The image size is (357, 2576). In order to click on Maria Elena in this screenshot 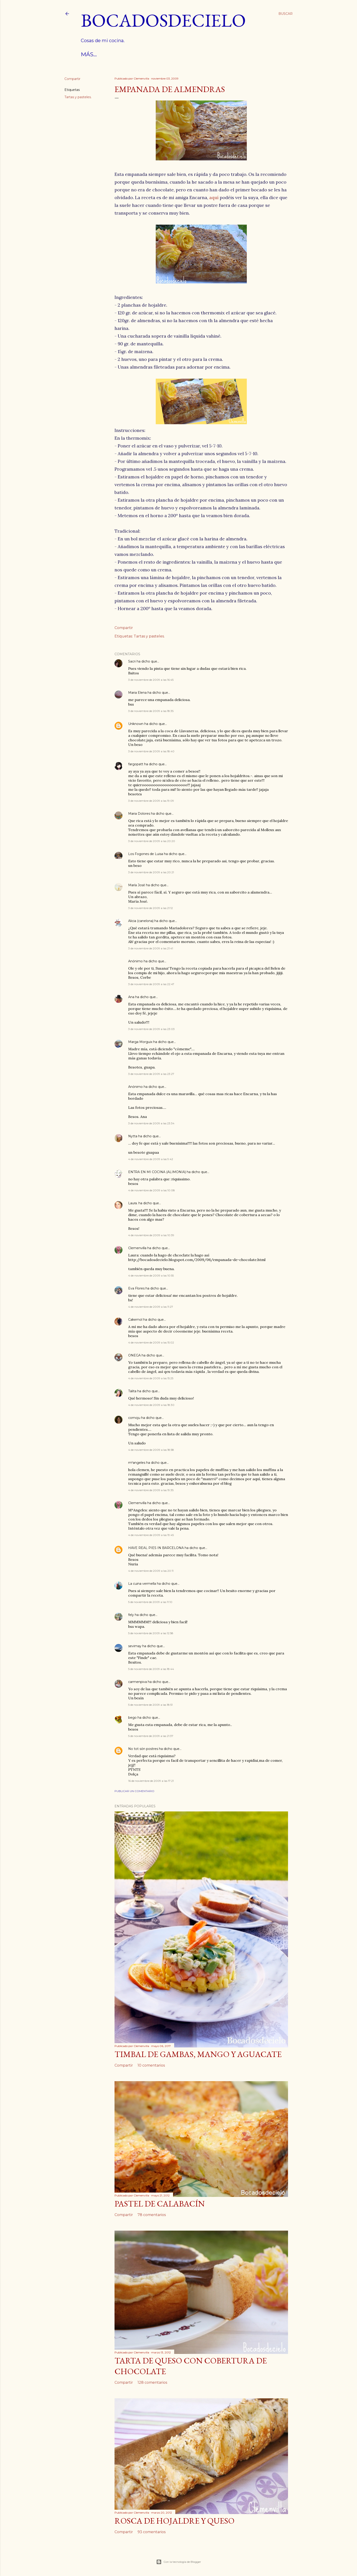, I will do `click(137, 693)`.